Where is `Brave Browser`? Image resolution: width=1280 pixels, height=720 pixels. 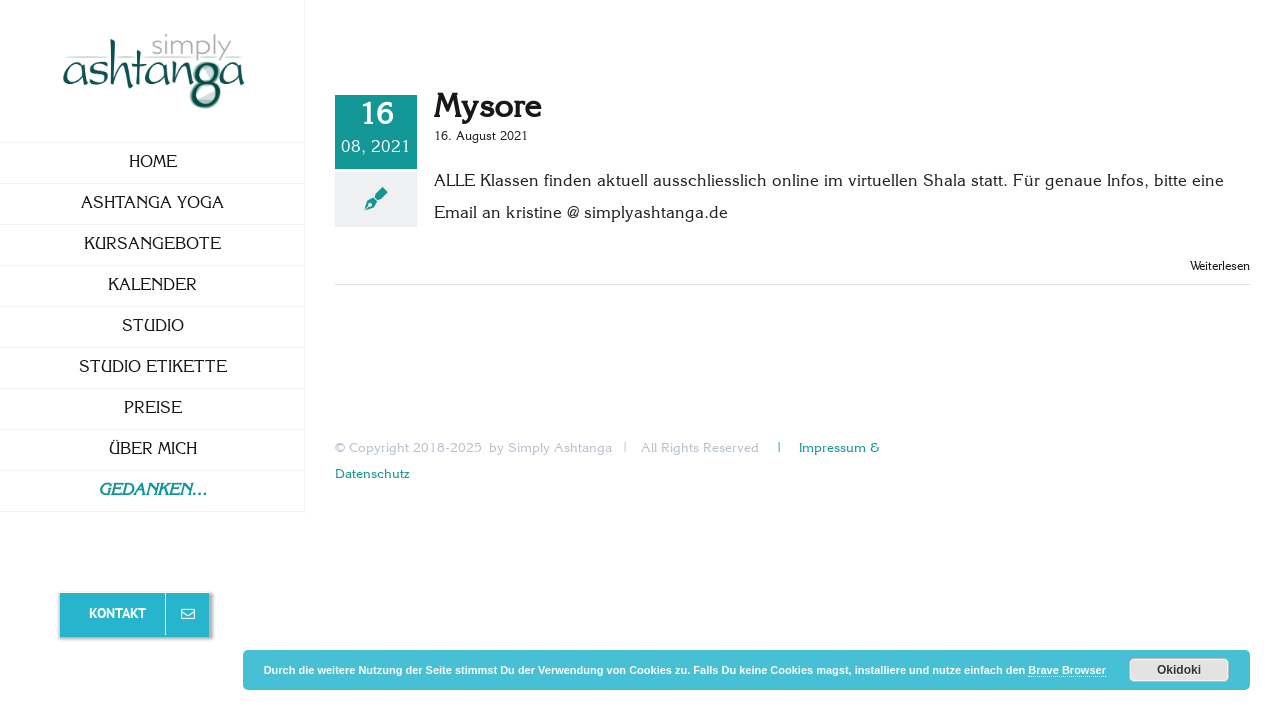
Brave Browser is located at coordinates (1067, 670).